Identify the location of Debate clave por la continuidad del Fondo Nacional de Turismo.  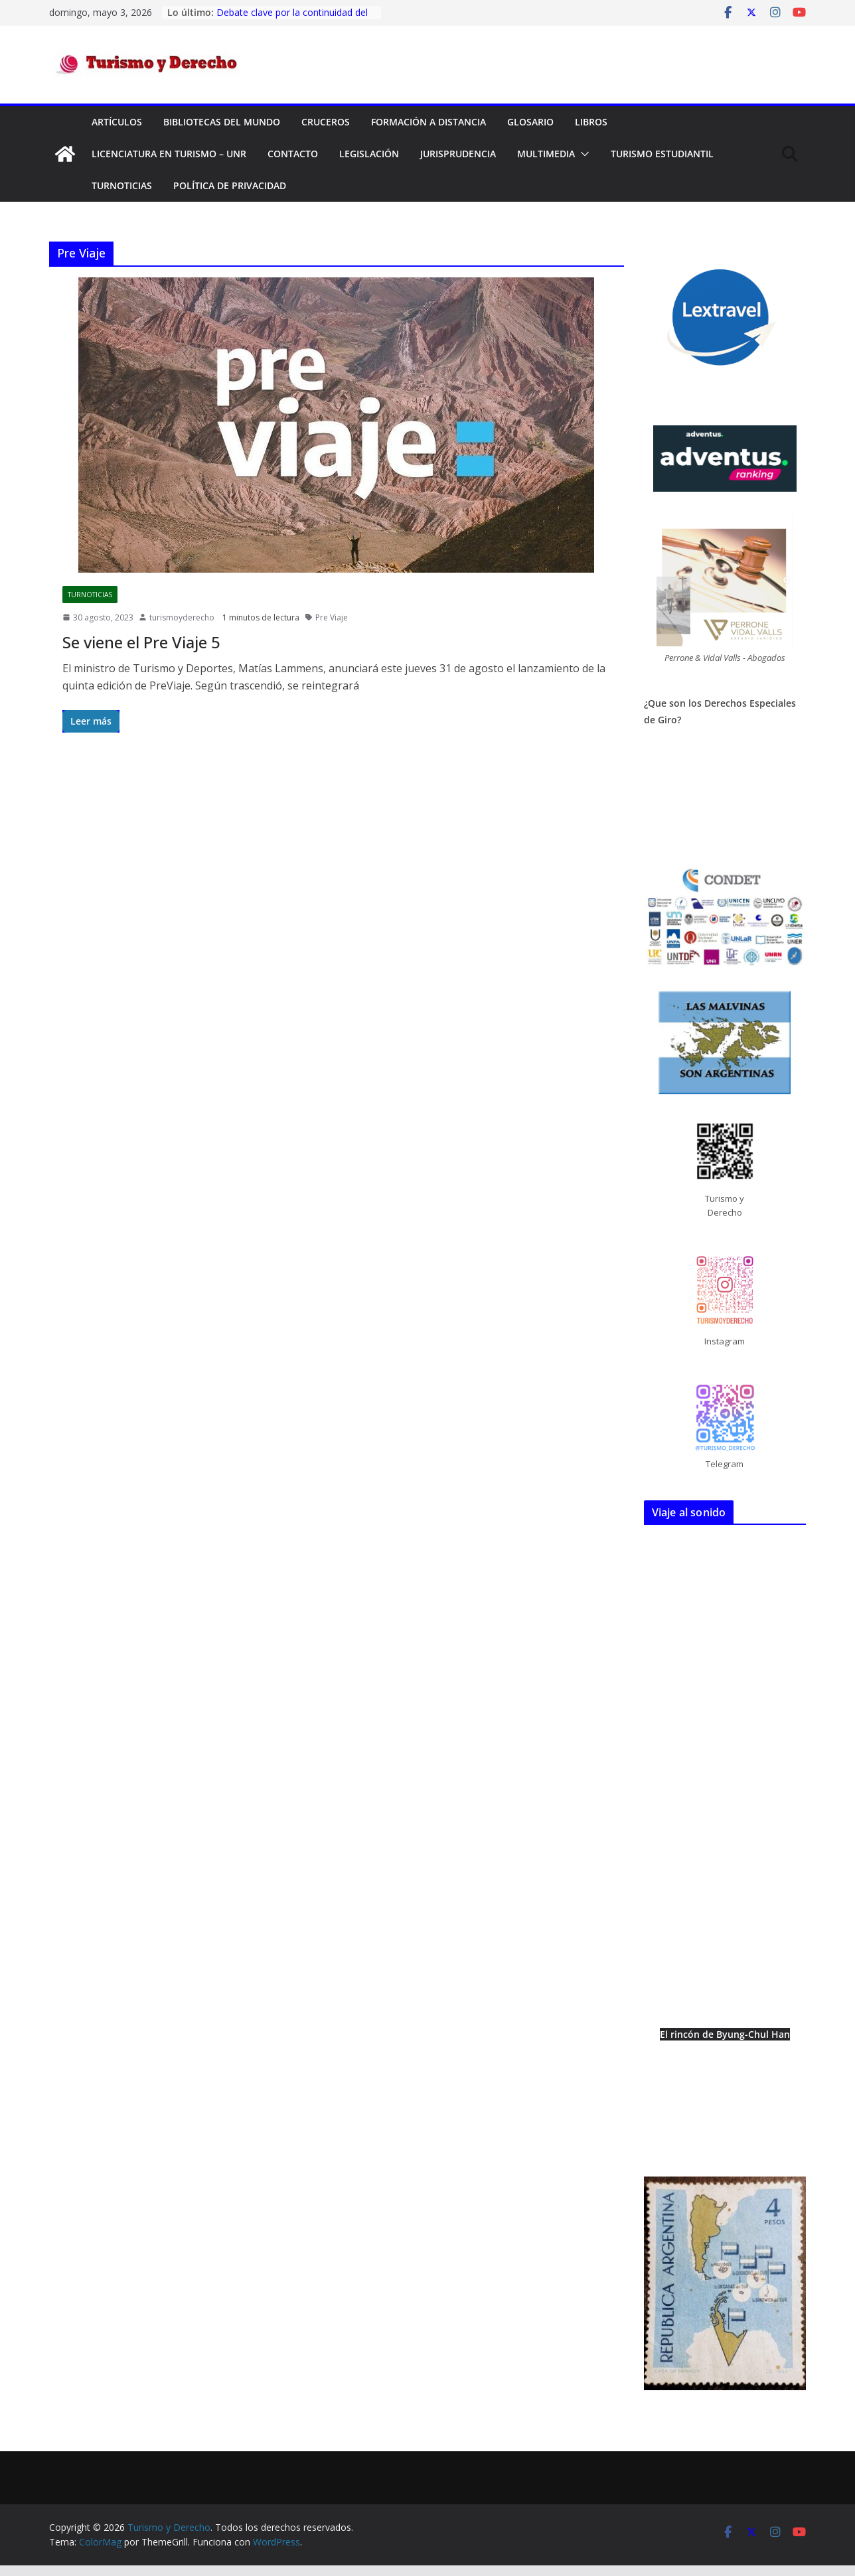
(292, 19).